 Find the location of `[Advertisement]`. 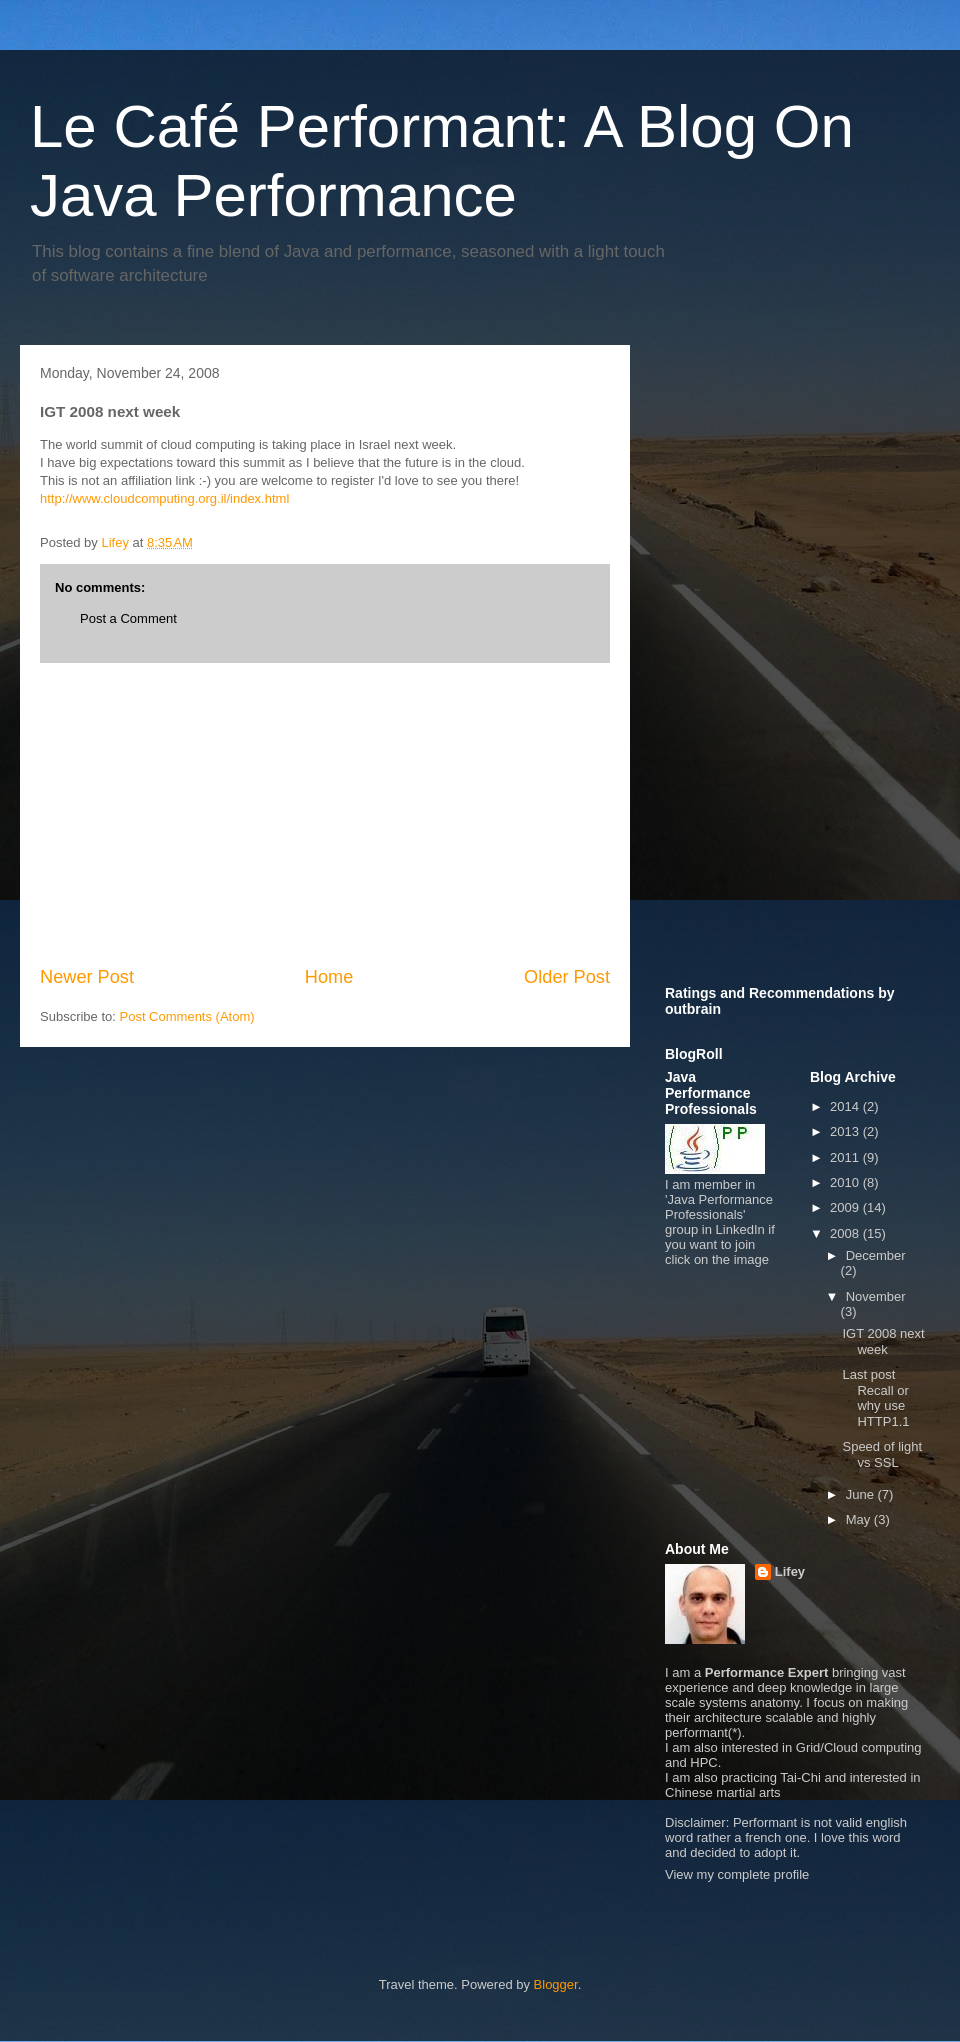

[Advertisement] is located at coordinates (325, 814).